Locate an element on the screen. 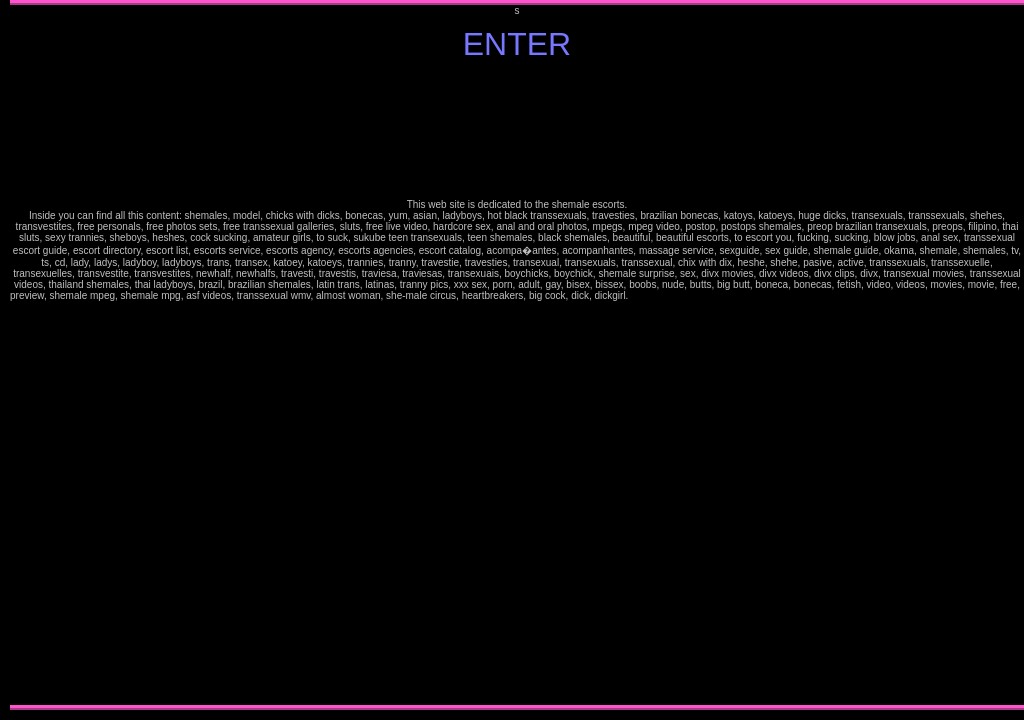  webcam is located at coordinates (359, 309).